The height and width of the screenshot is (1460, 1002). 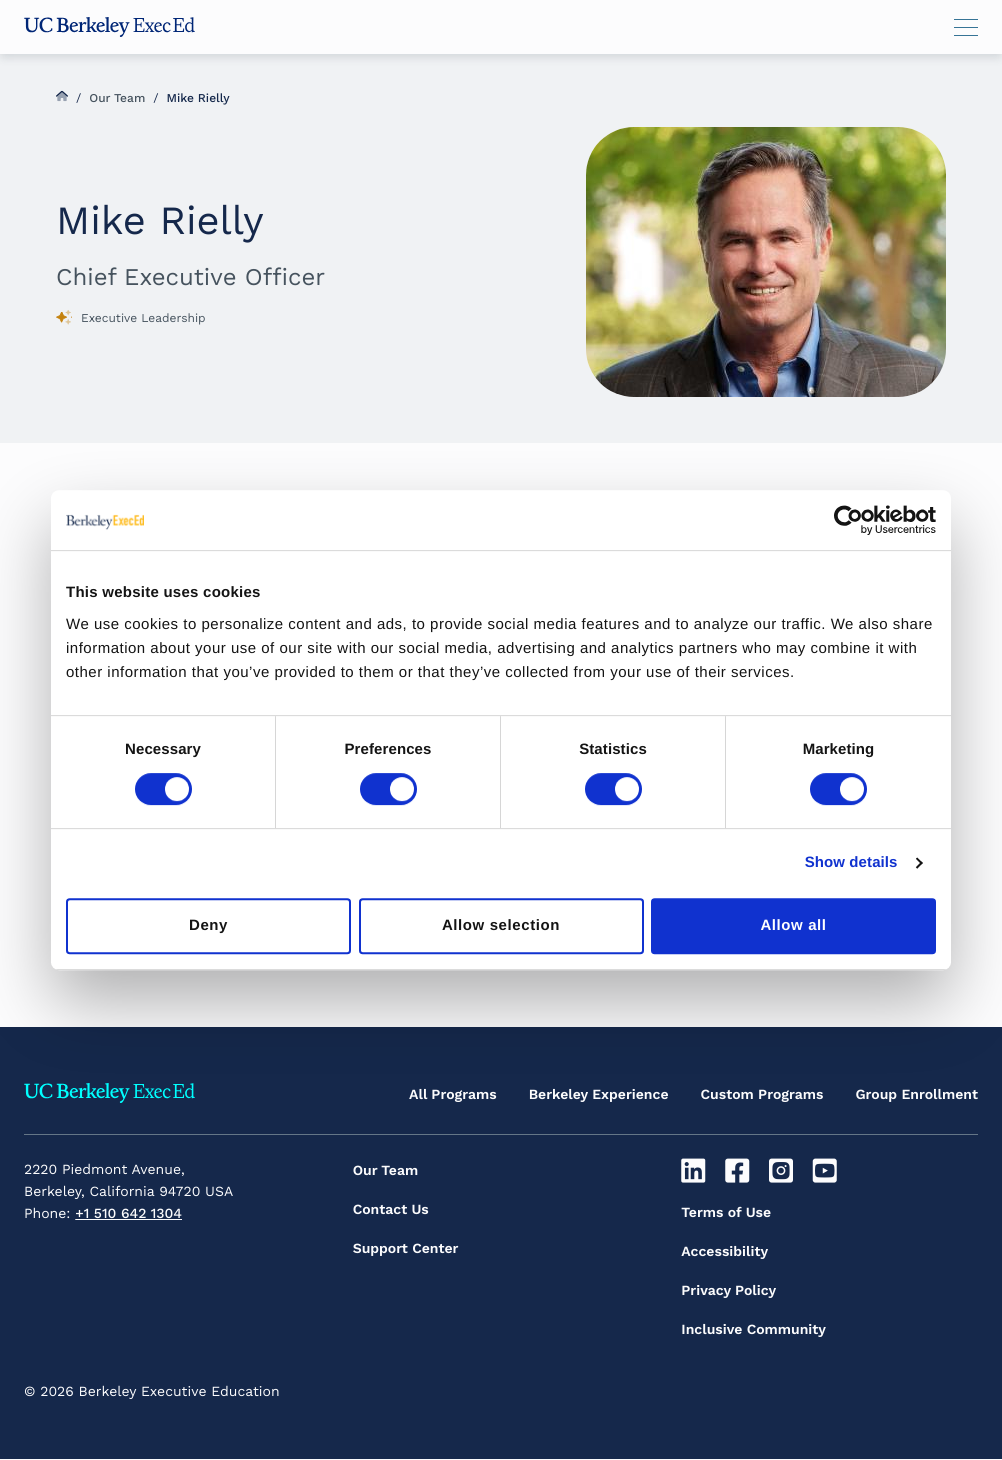 I want to click on [Linkedin], so click(x=695, y=1171).